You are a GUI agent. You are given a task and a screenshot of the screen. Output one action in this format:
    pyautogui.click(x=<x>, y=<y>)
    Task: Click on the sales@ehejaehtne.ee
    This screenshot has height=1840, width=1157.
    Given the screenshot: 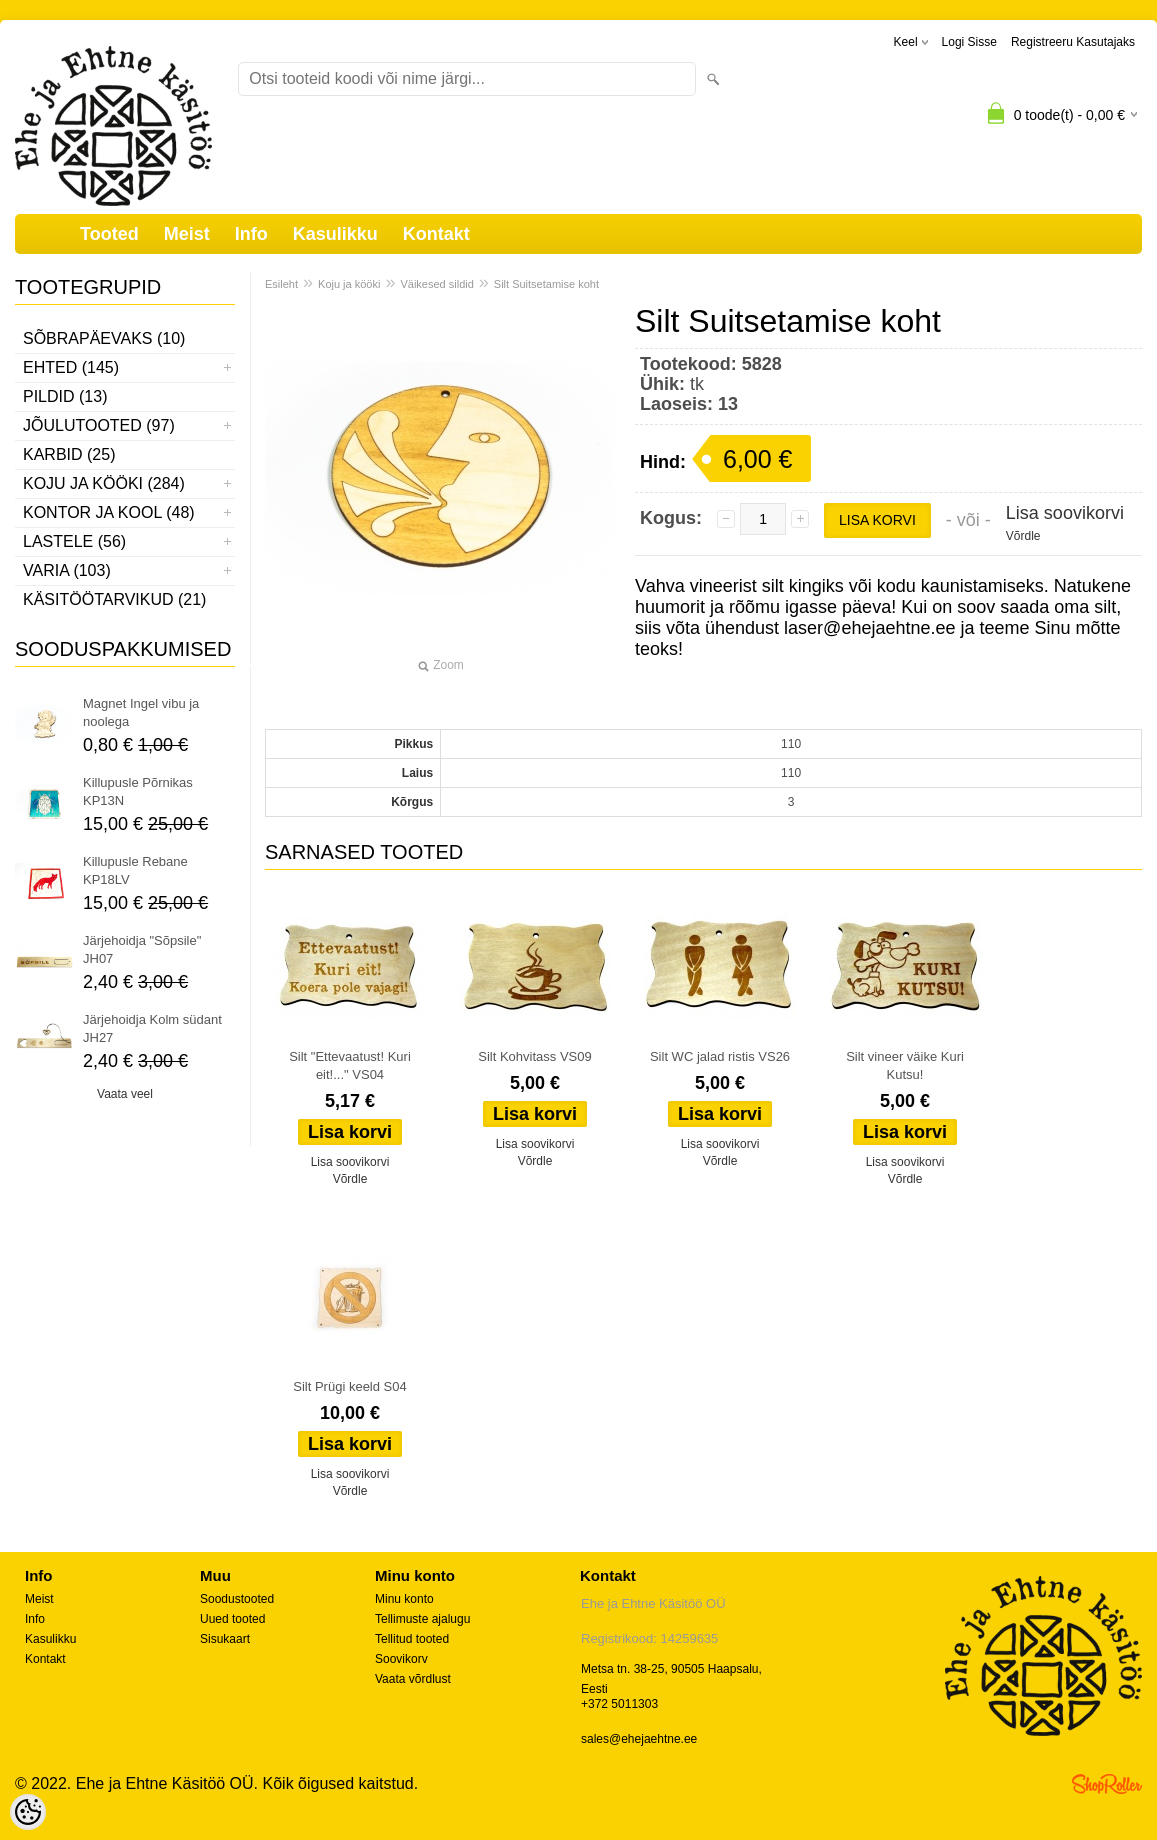 What is the action you would take?
    pyautogui.click(x=639, y=1739)
    